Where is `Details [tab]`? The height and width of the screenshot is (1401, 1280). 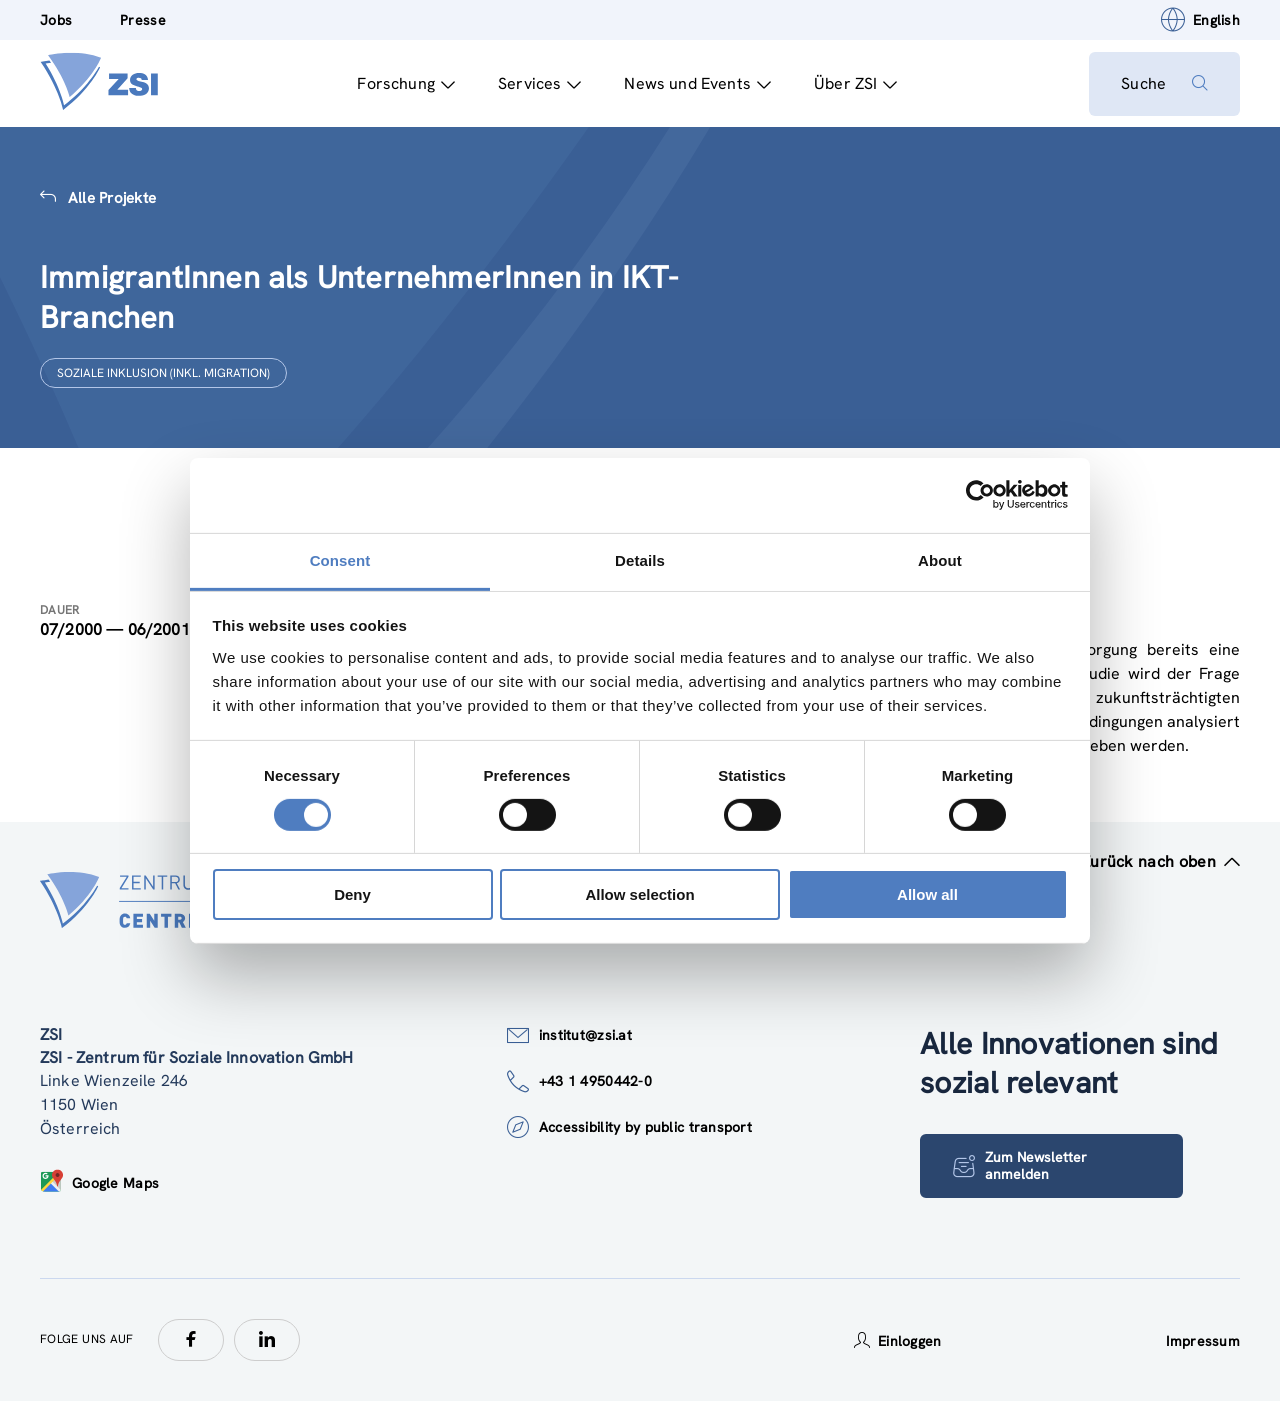 Details [tab] is located at coordinates (640, 559).